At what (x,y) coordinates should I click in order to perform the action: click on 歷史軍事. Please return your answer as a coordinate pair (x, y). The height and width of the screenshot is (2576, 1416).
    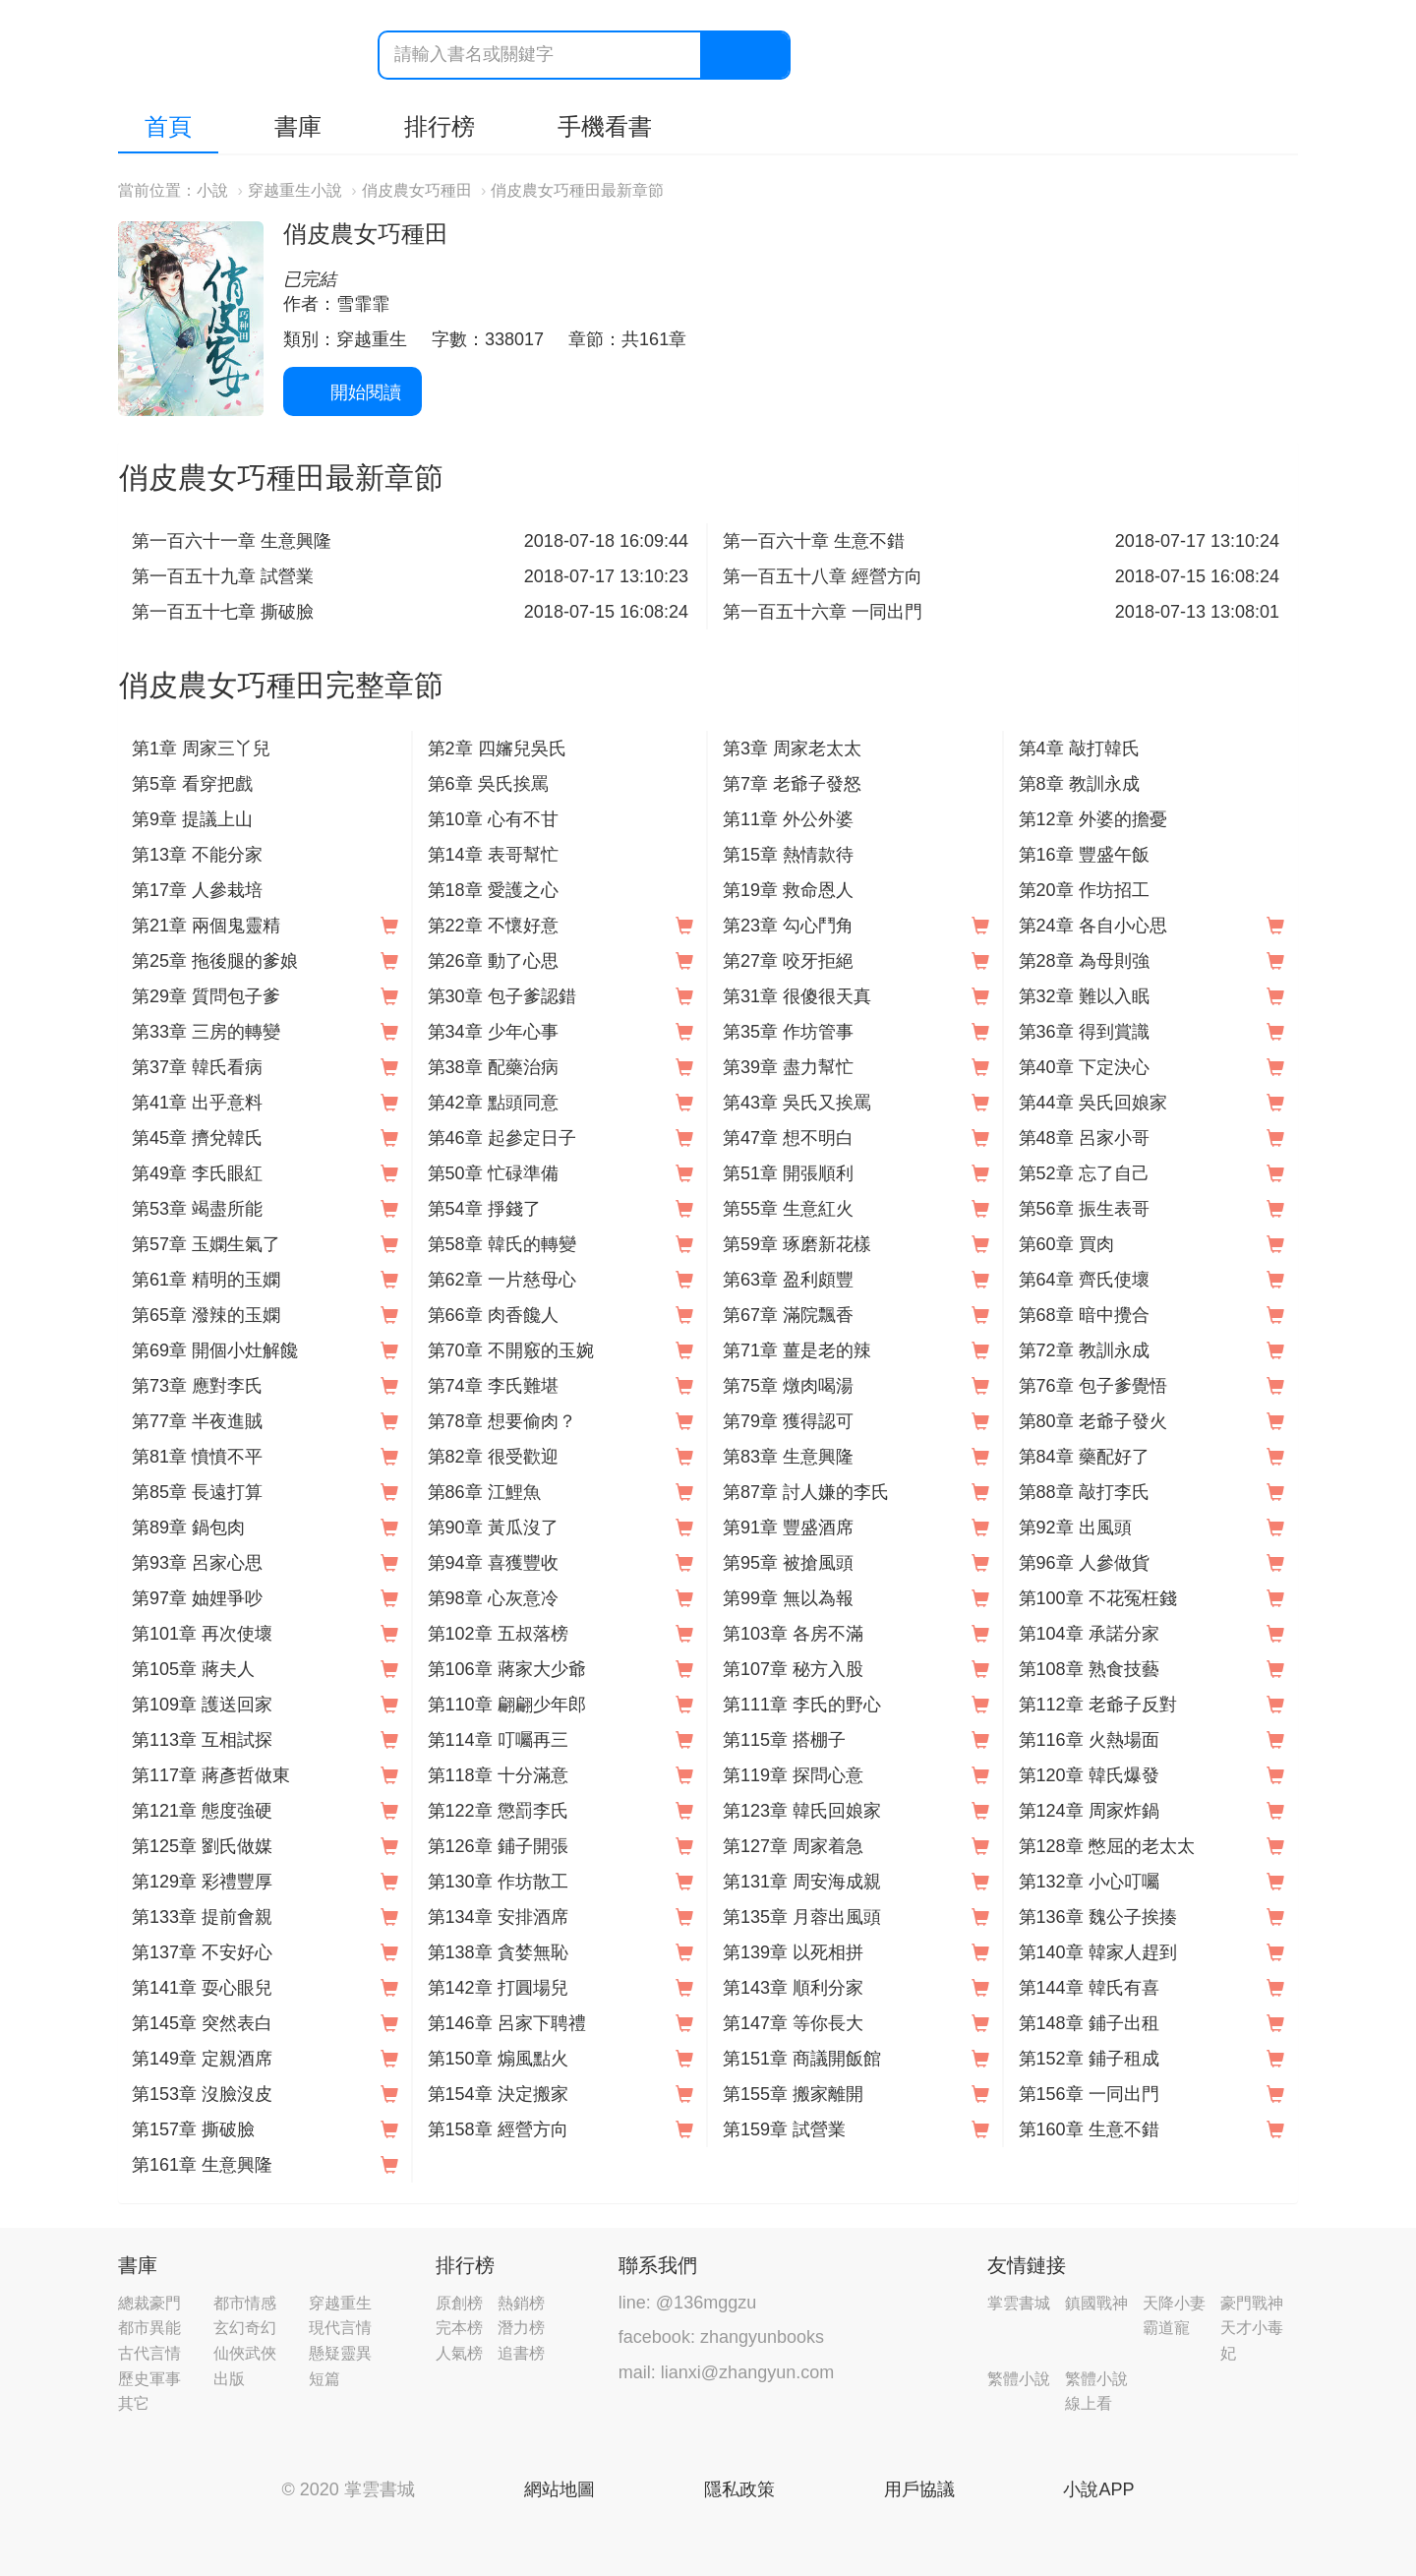
    Looking at the image, I should click on (149, 2378).